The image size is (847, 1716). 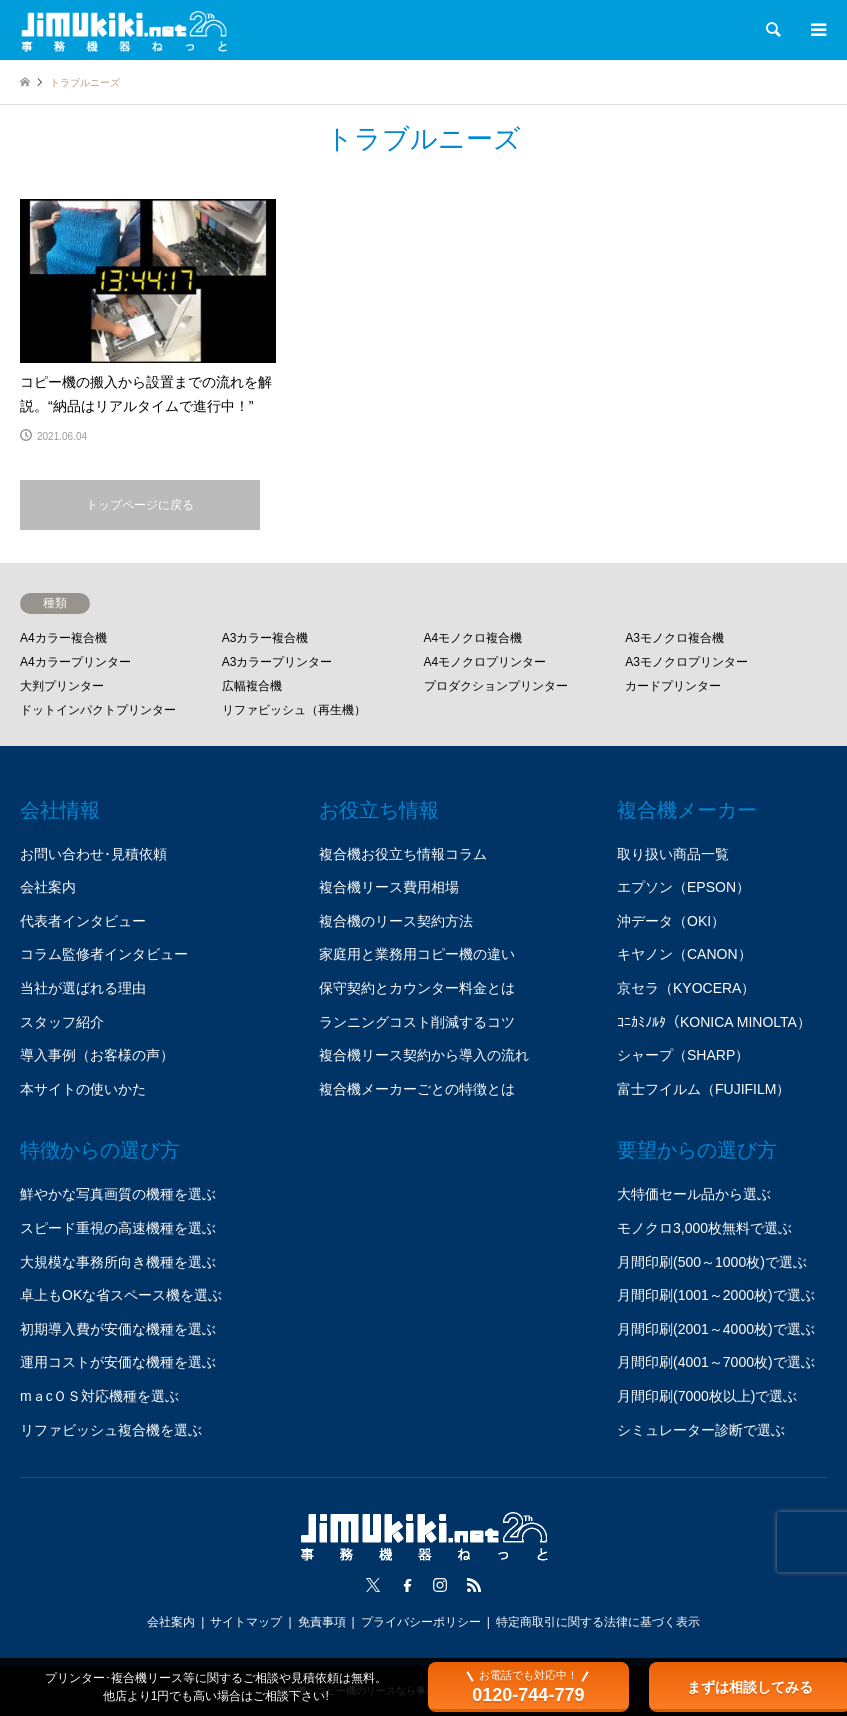 I want to click on モノクロ3,000枚無料で選ぶ, so click(x=704, y=1228).